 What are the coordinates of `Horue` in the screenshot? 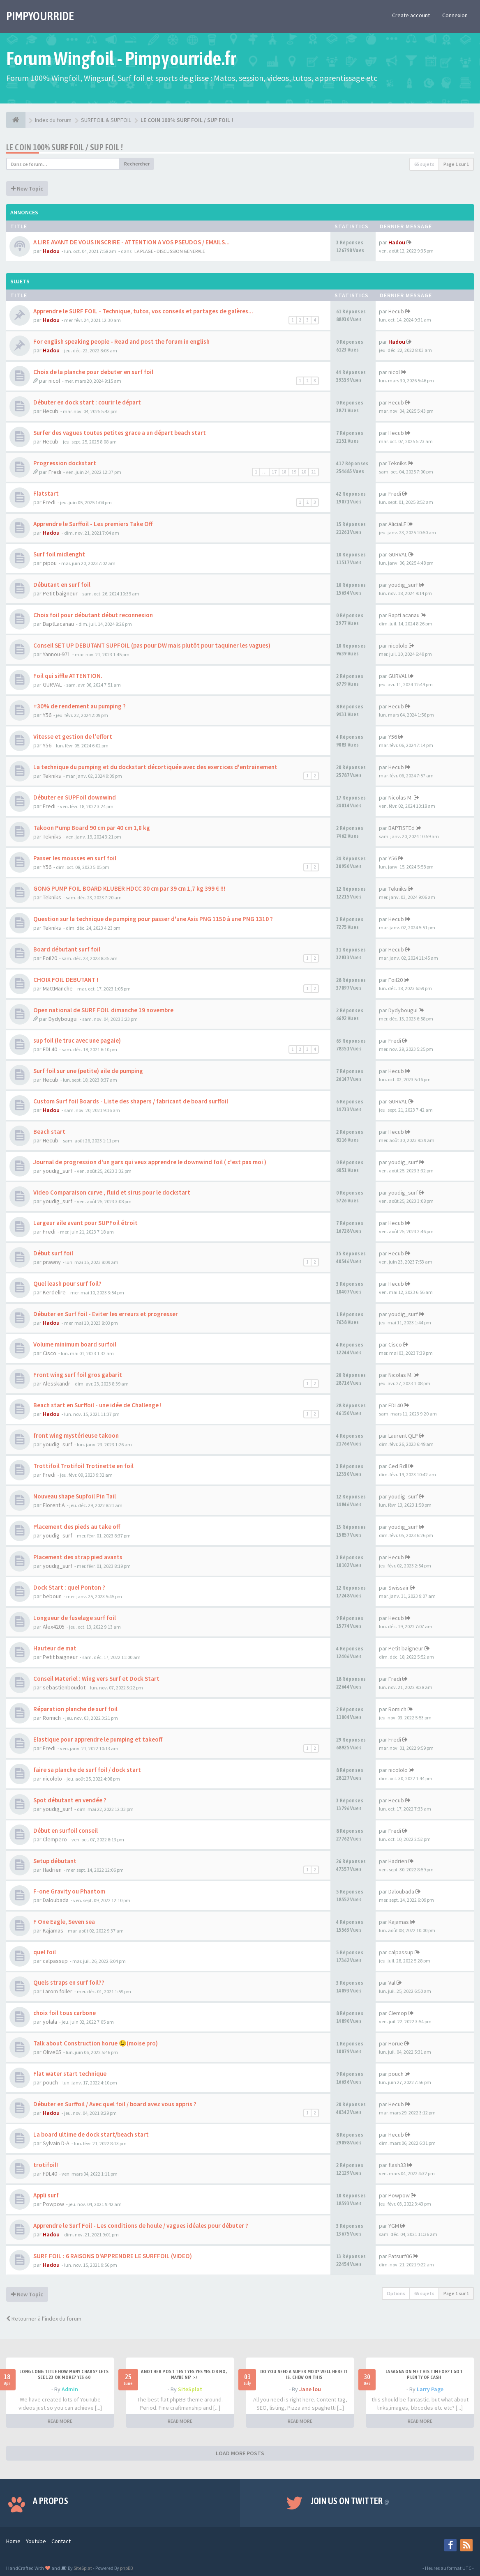 It's located at (395, 2043).